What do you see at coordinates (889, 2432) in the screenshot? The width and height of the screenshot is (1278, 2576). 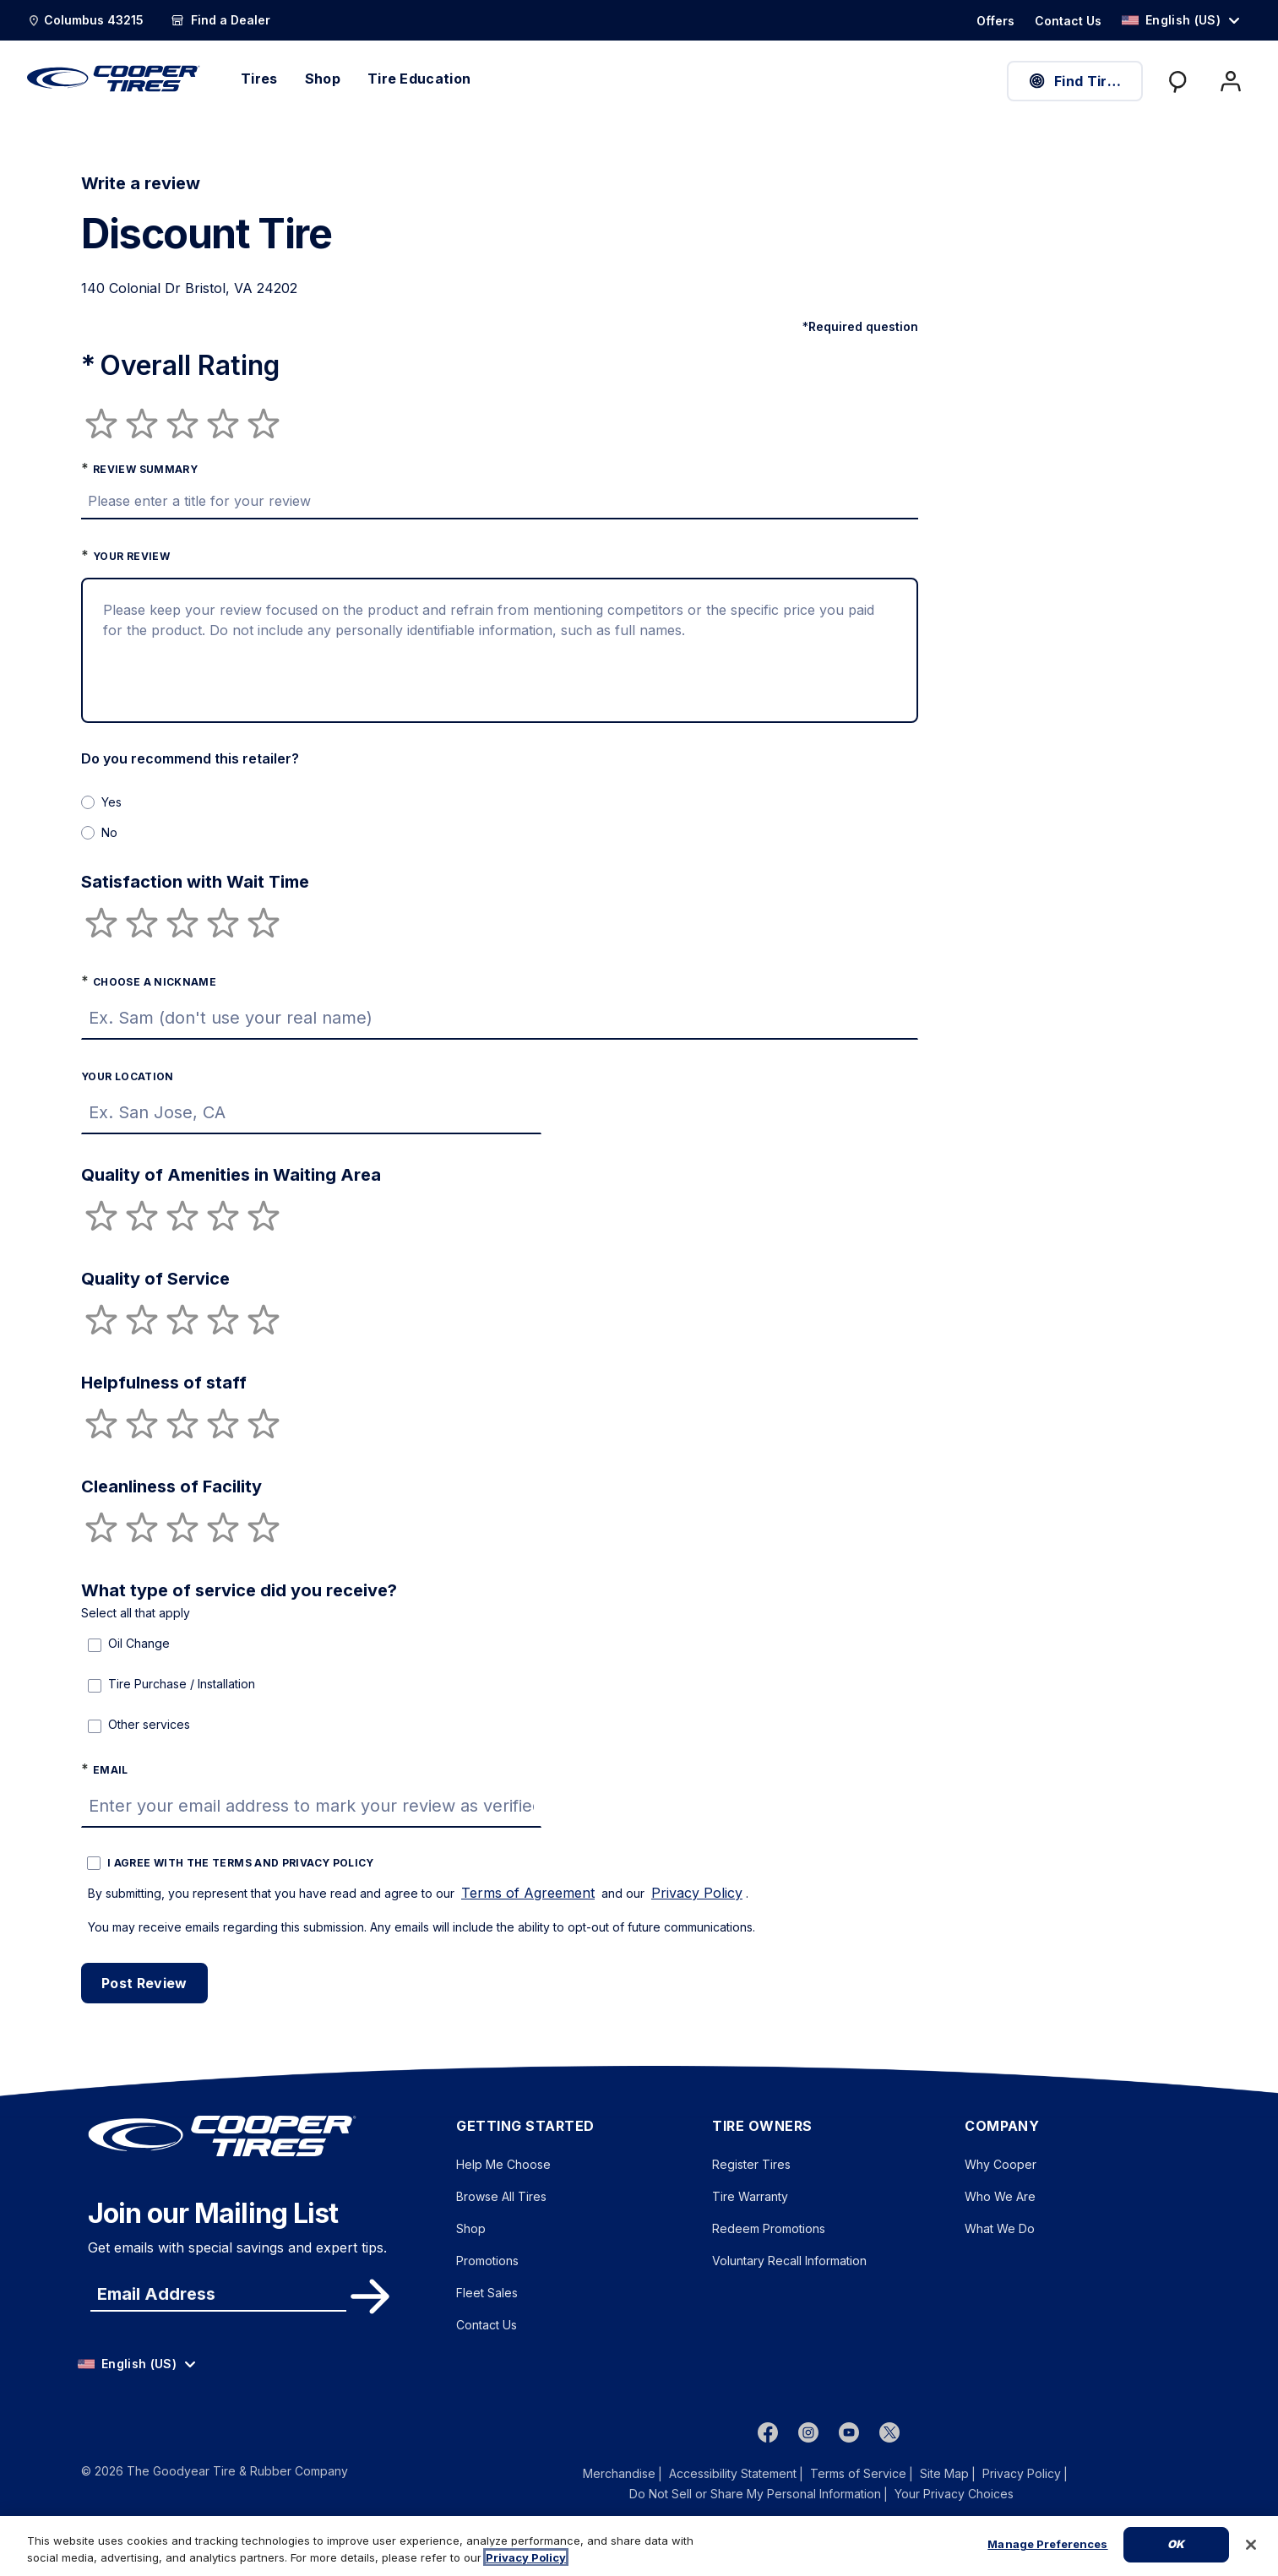 I see `[twitter]` at bounding box center [889, 2432].